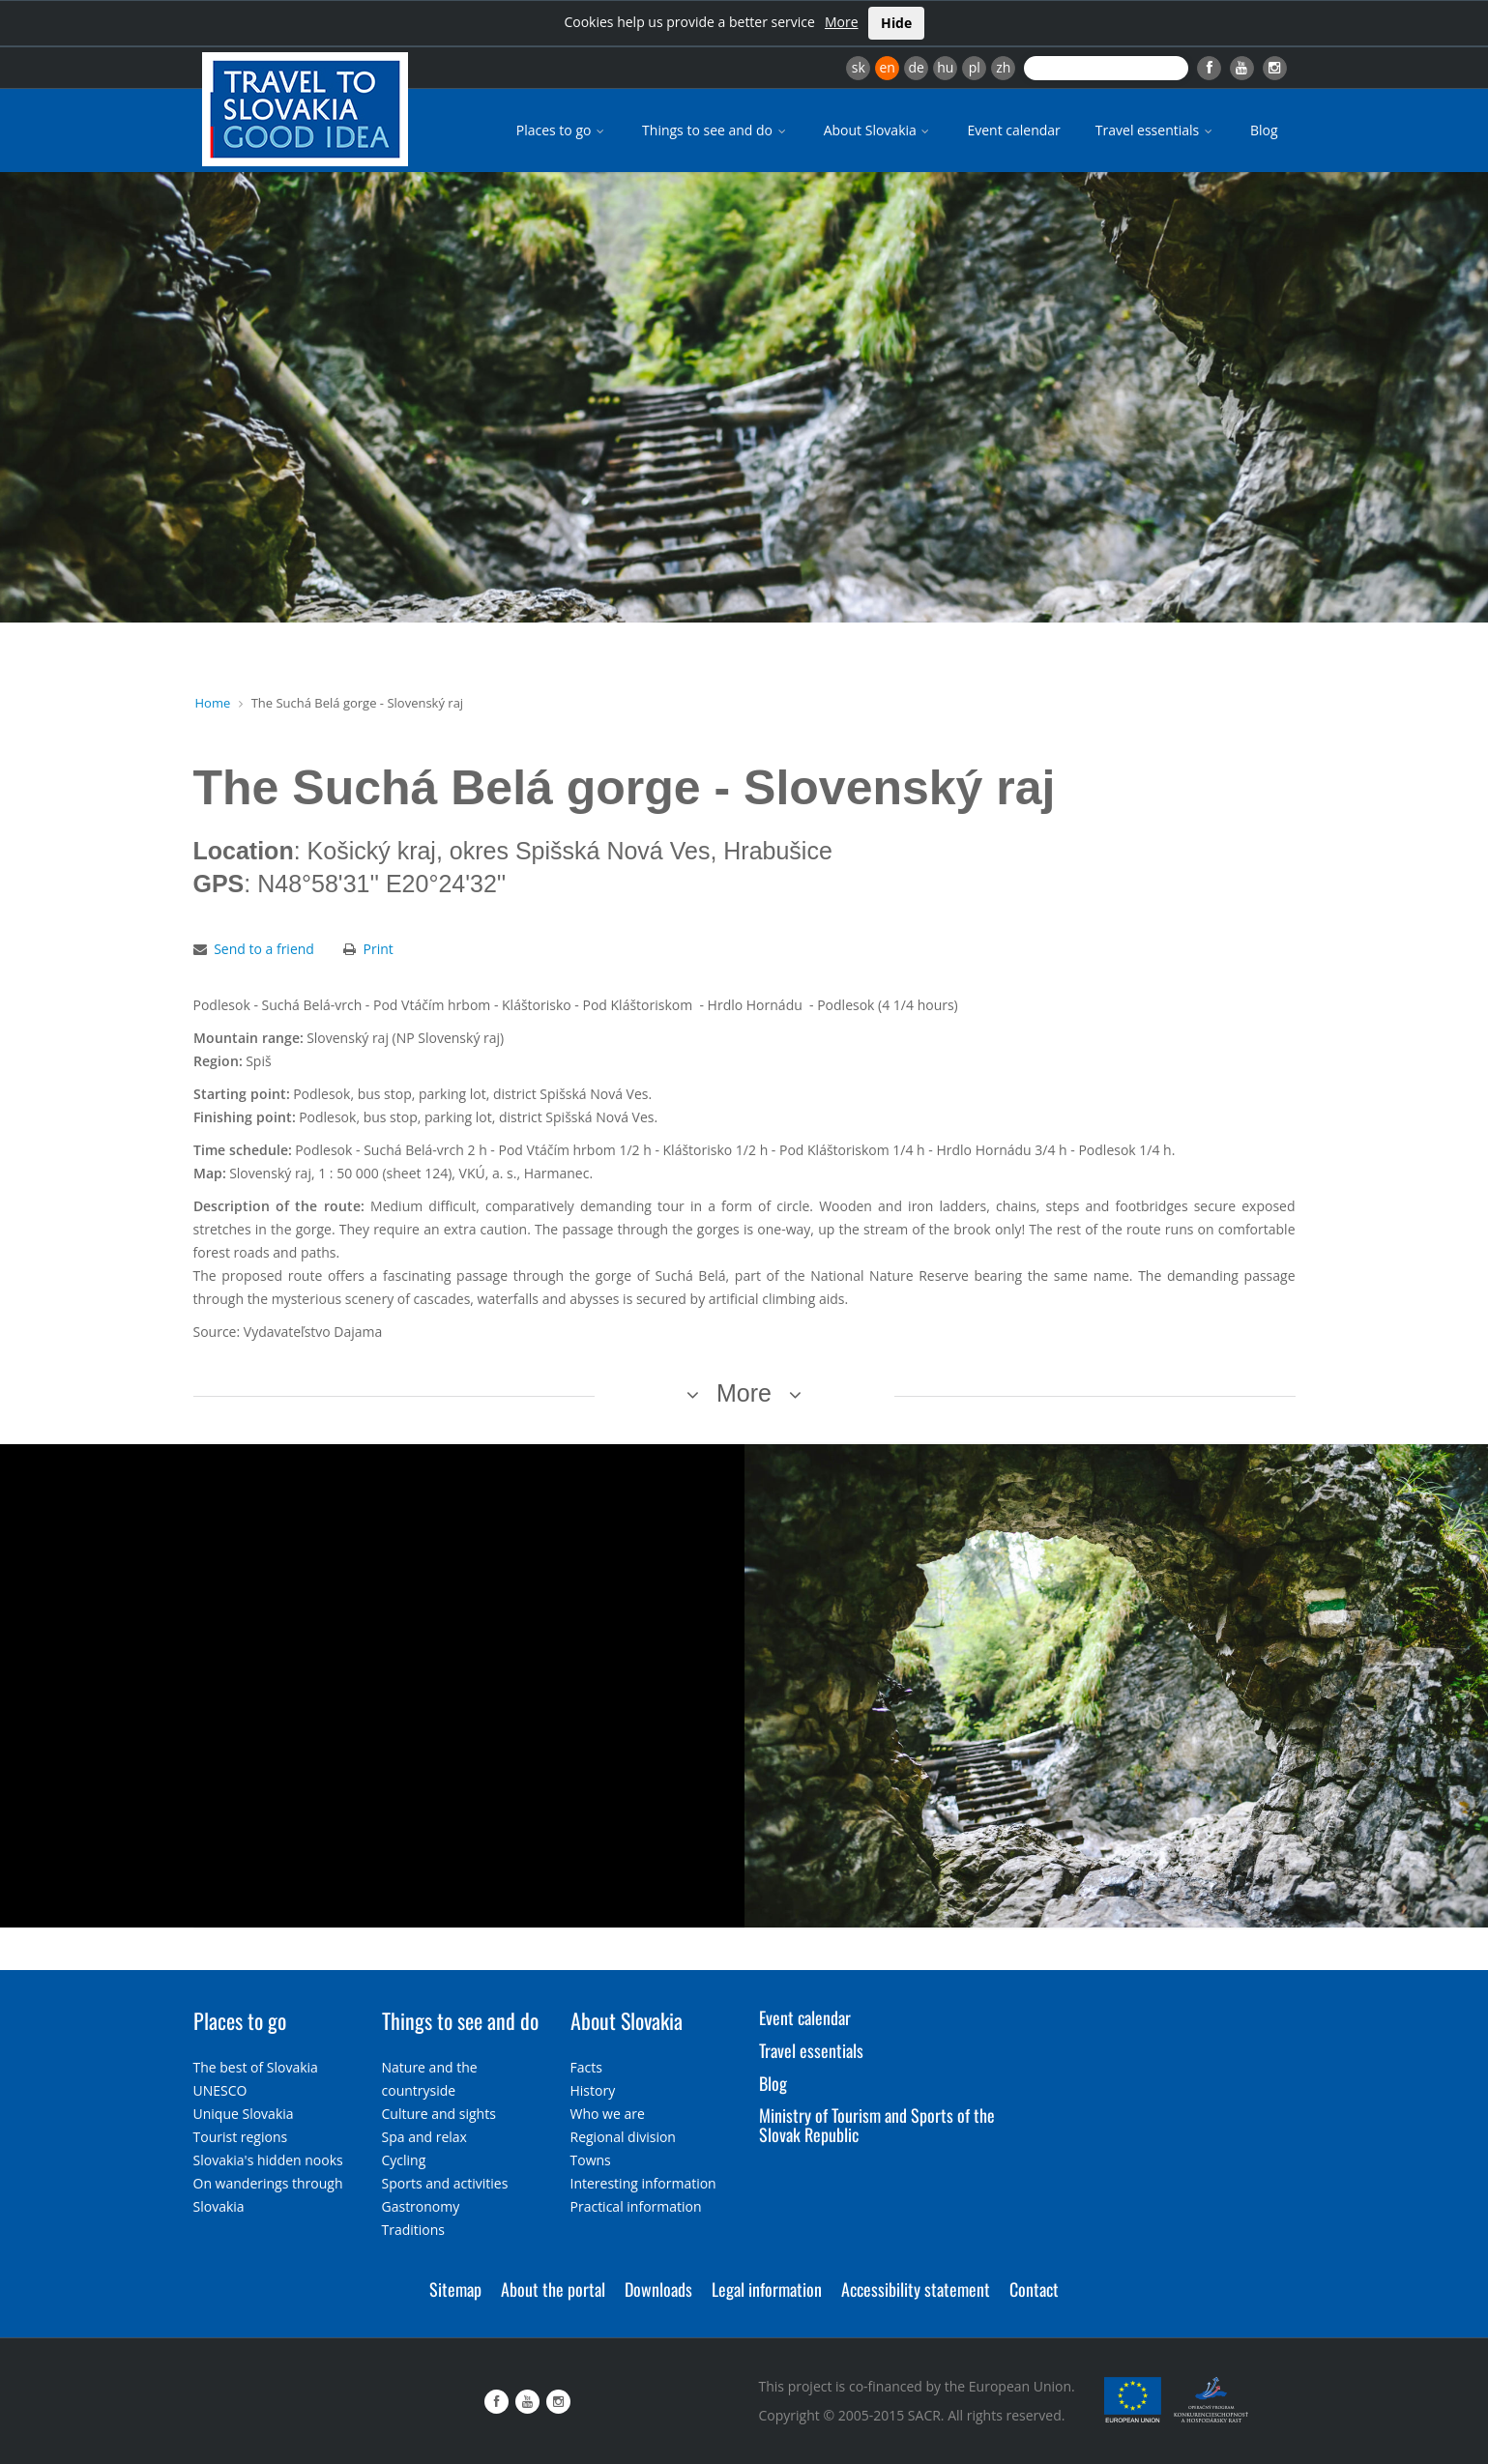  Describe the element at coordinates (553, 2289) in the screenshot. I see `About the portal` at that location.